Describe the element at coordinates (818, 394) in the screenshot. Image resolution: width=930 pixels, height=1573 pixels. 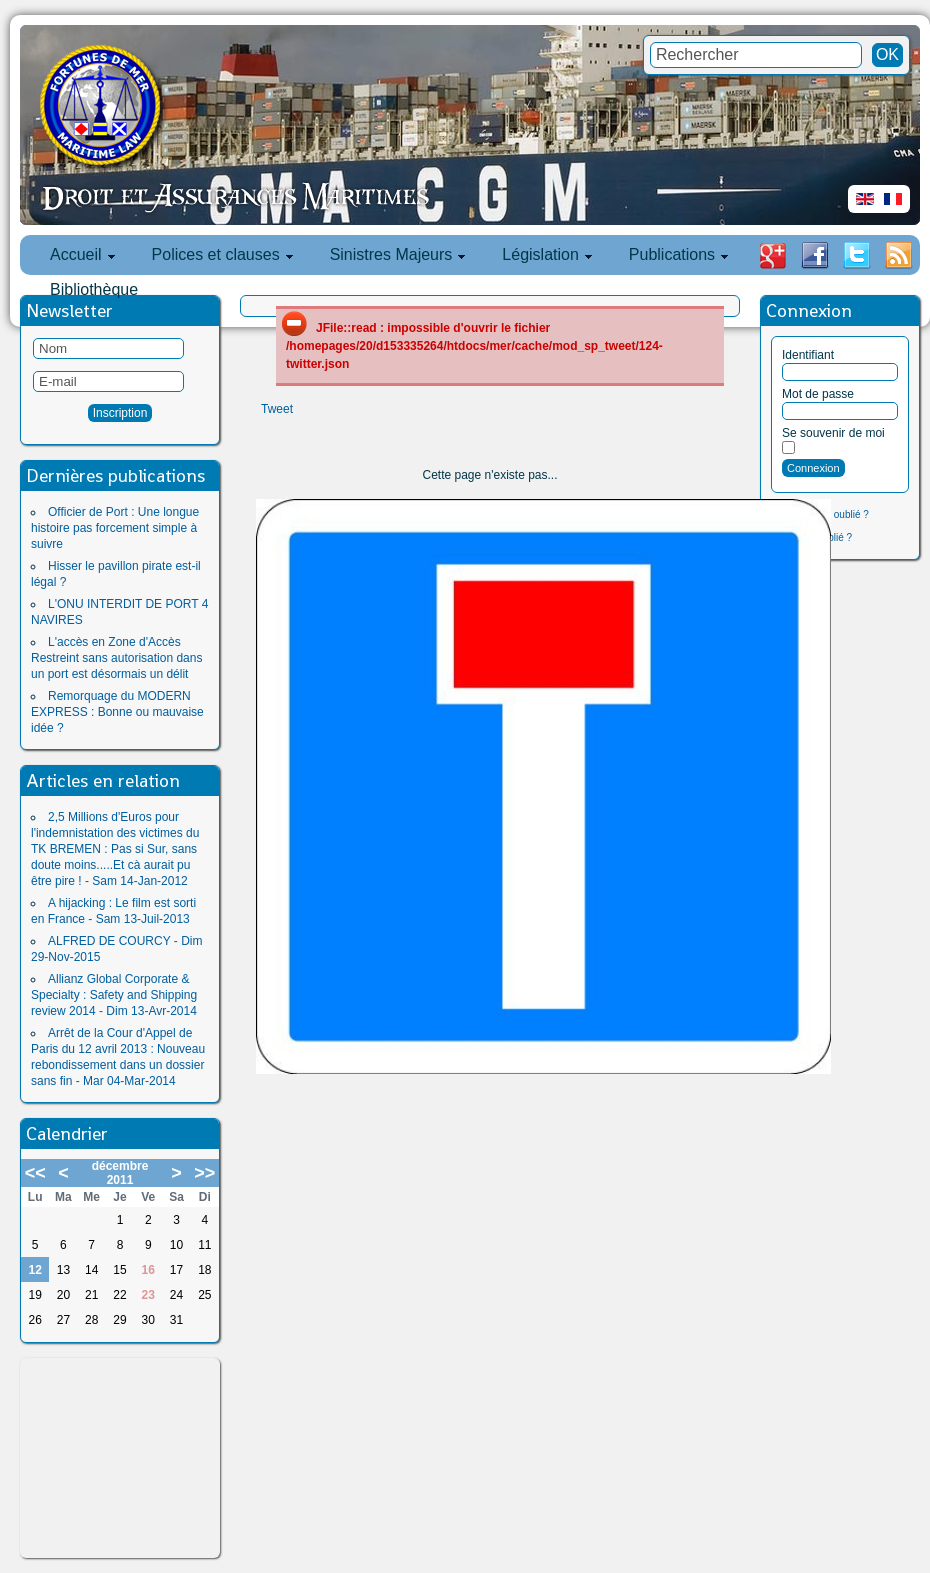
I see `Mot de passe` at that location.